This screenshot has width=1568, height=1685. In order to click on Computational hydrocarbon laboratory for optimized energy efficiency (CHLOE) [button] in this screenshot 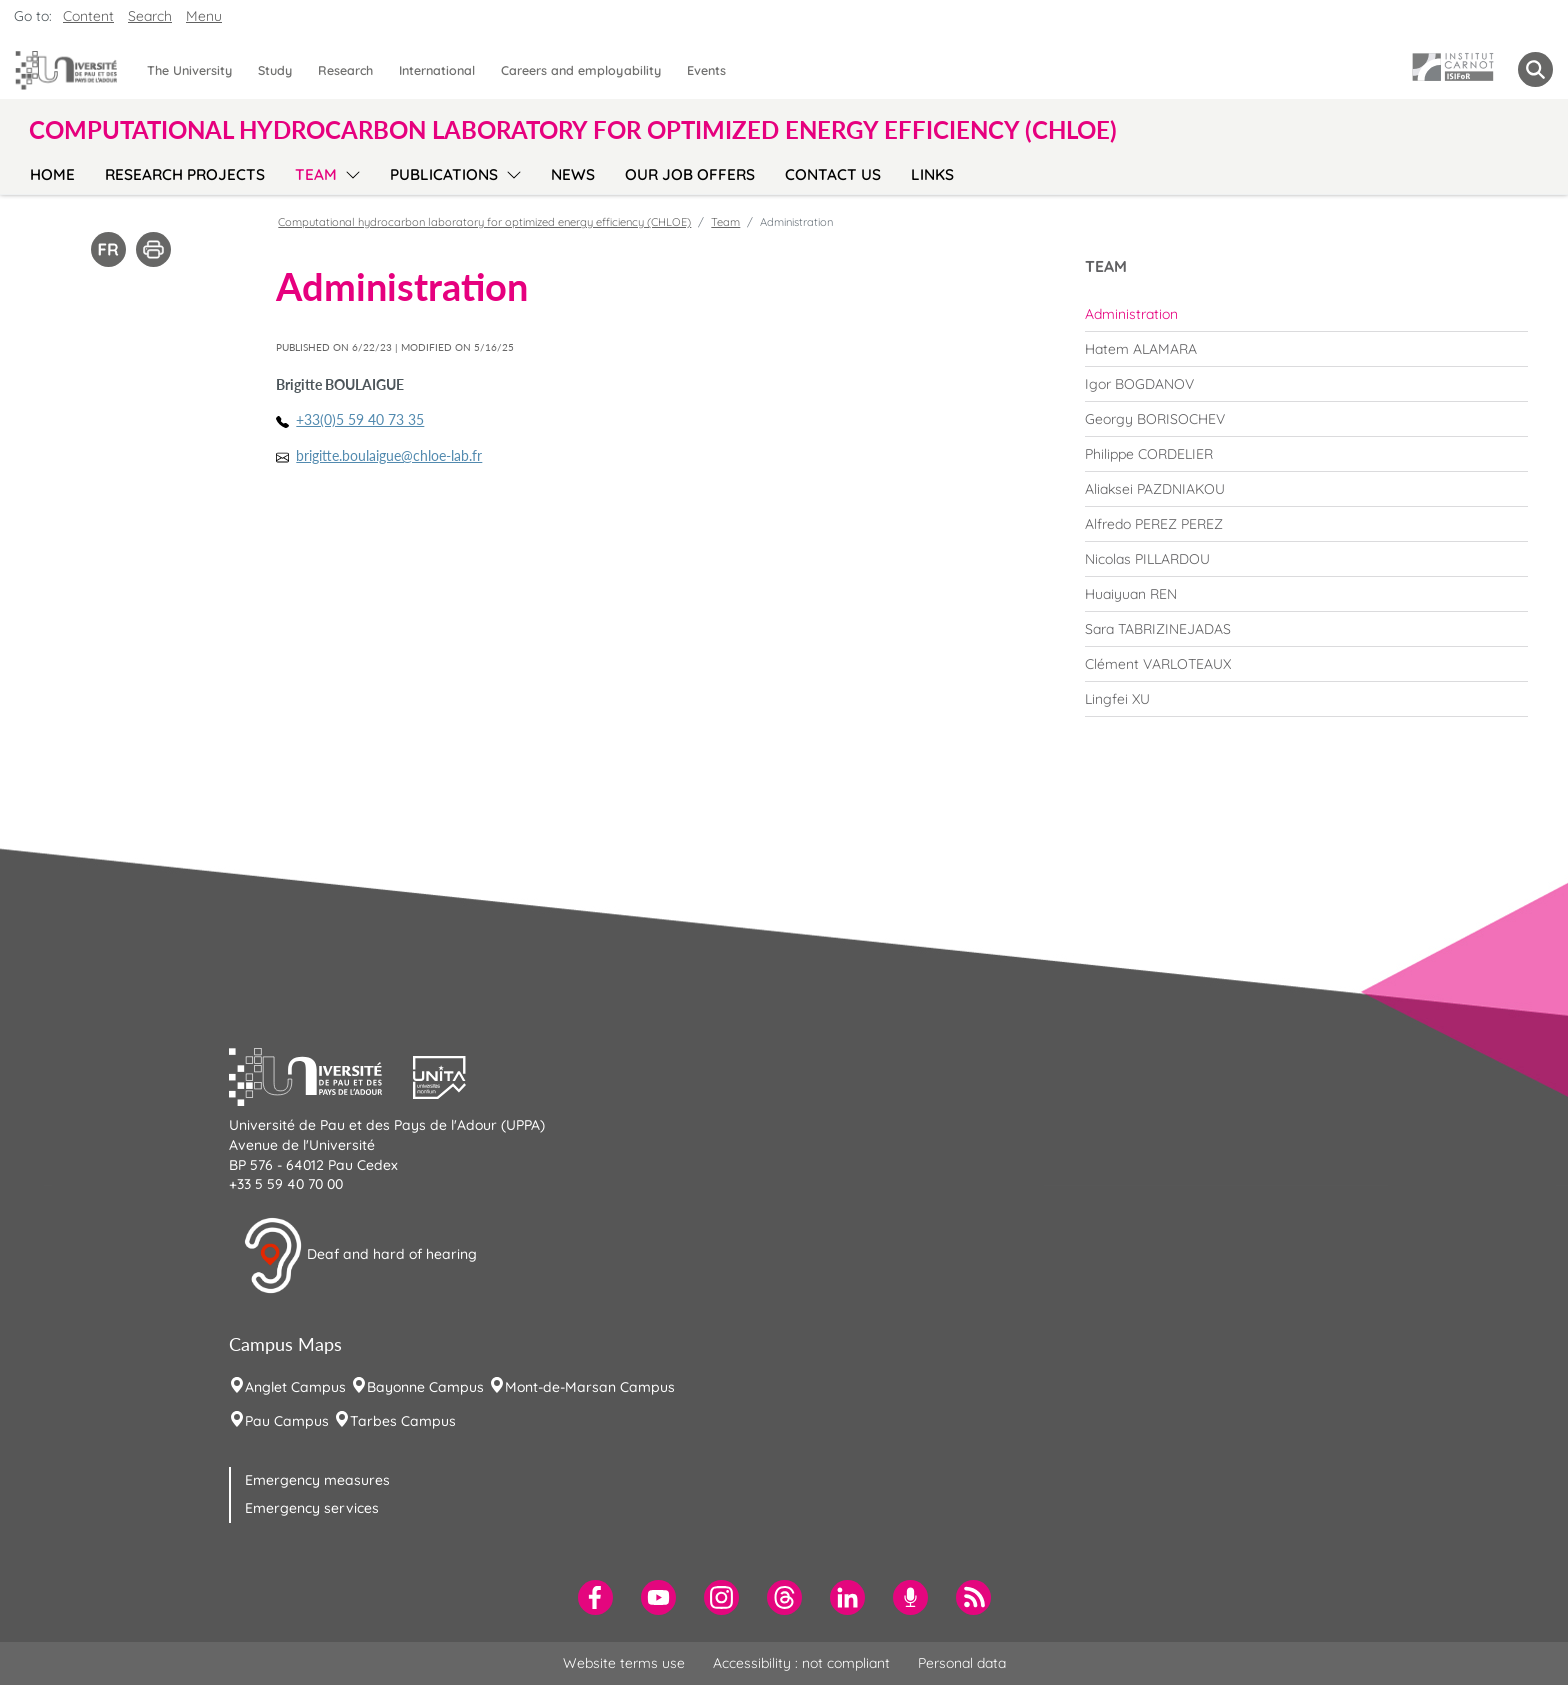, I will do `click(573, 130)`.